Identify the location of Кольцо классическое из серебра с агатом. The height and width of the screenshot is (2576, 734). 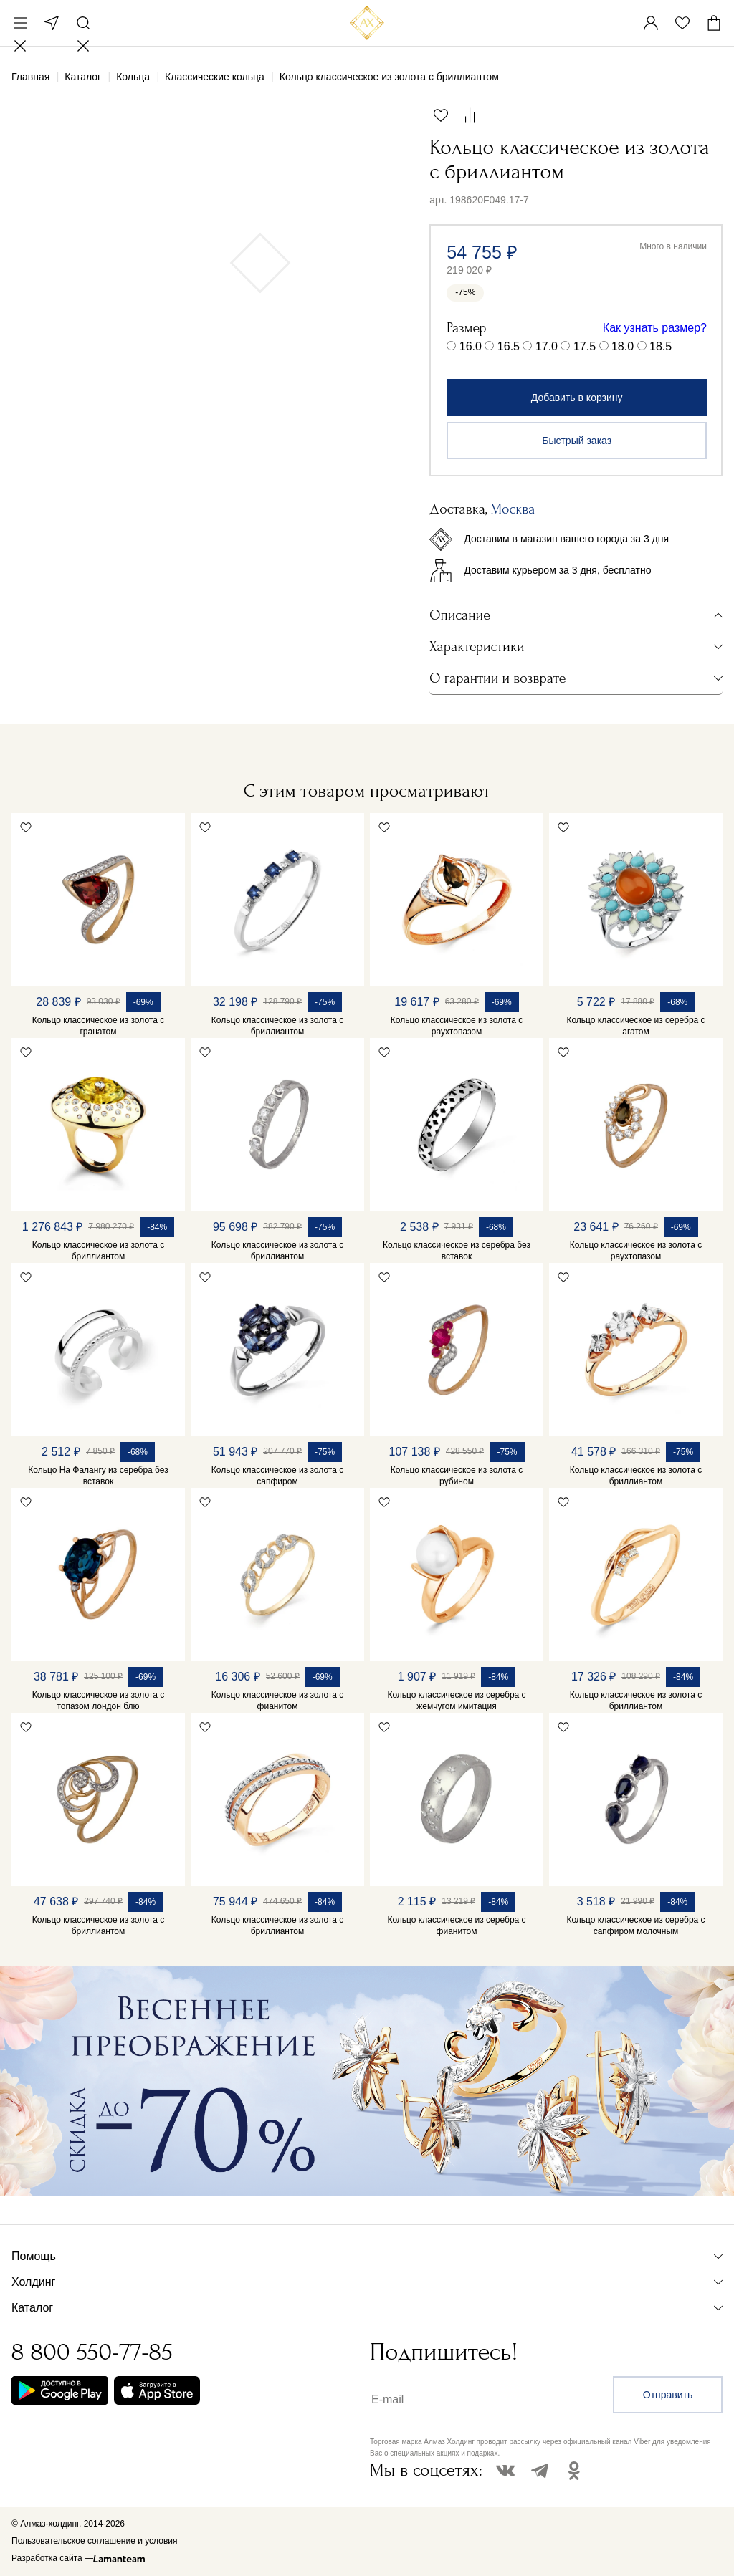
(635, 1026).